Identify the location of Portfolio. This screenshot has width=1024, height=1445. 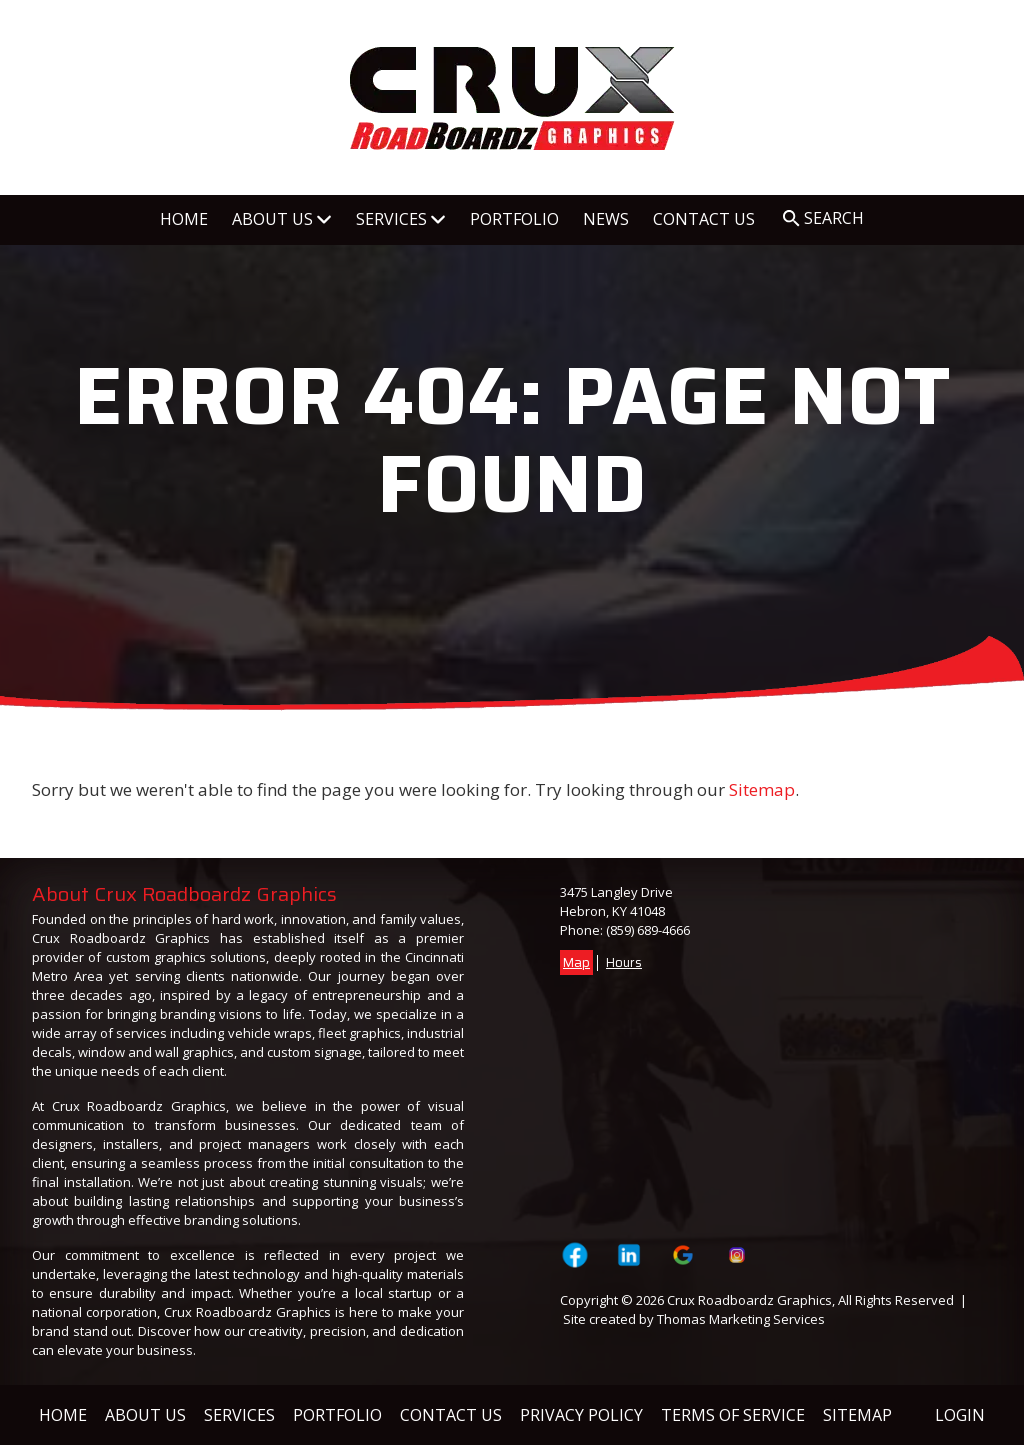
(337, 1415).